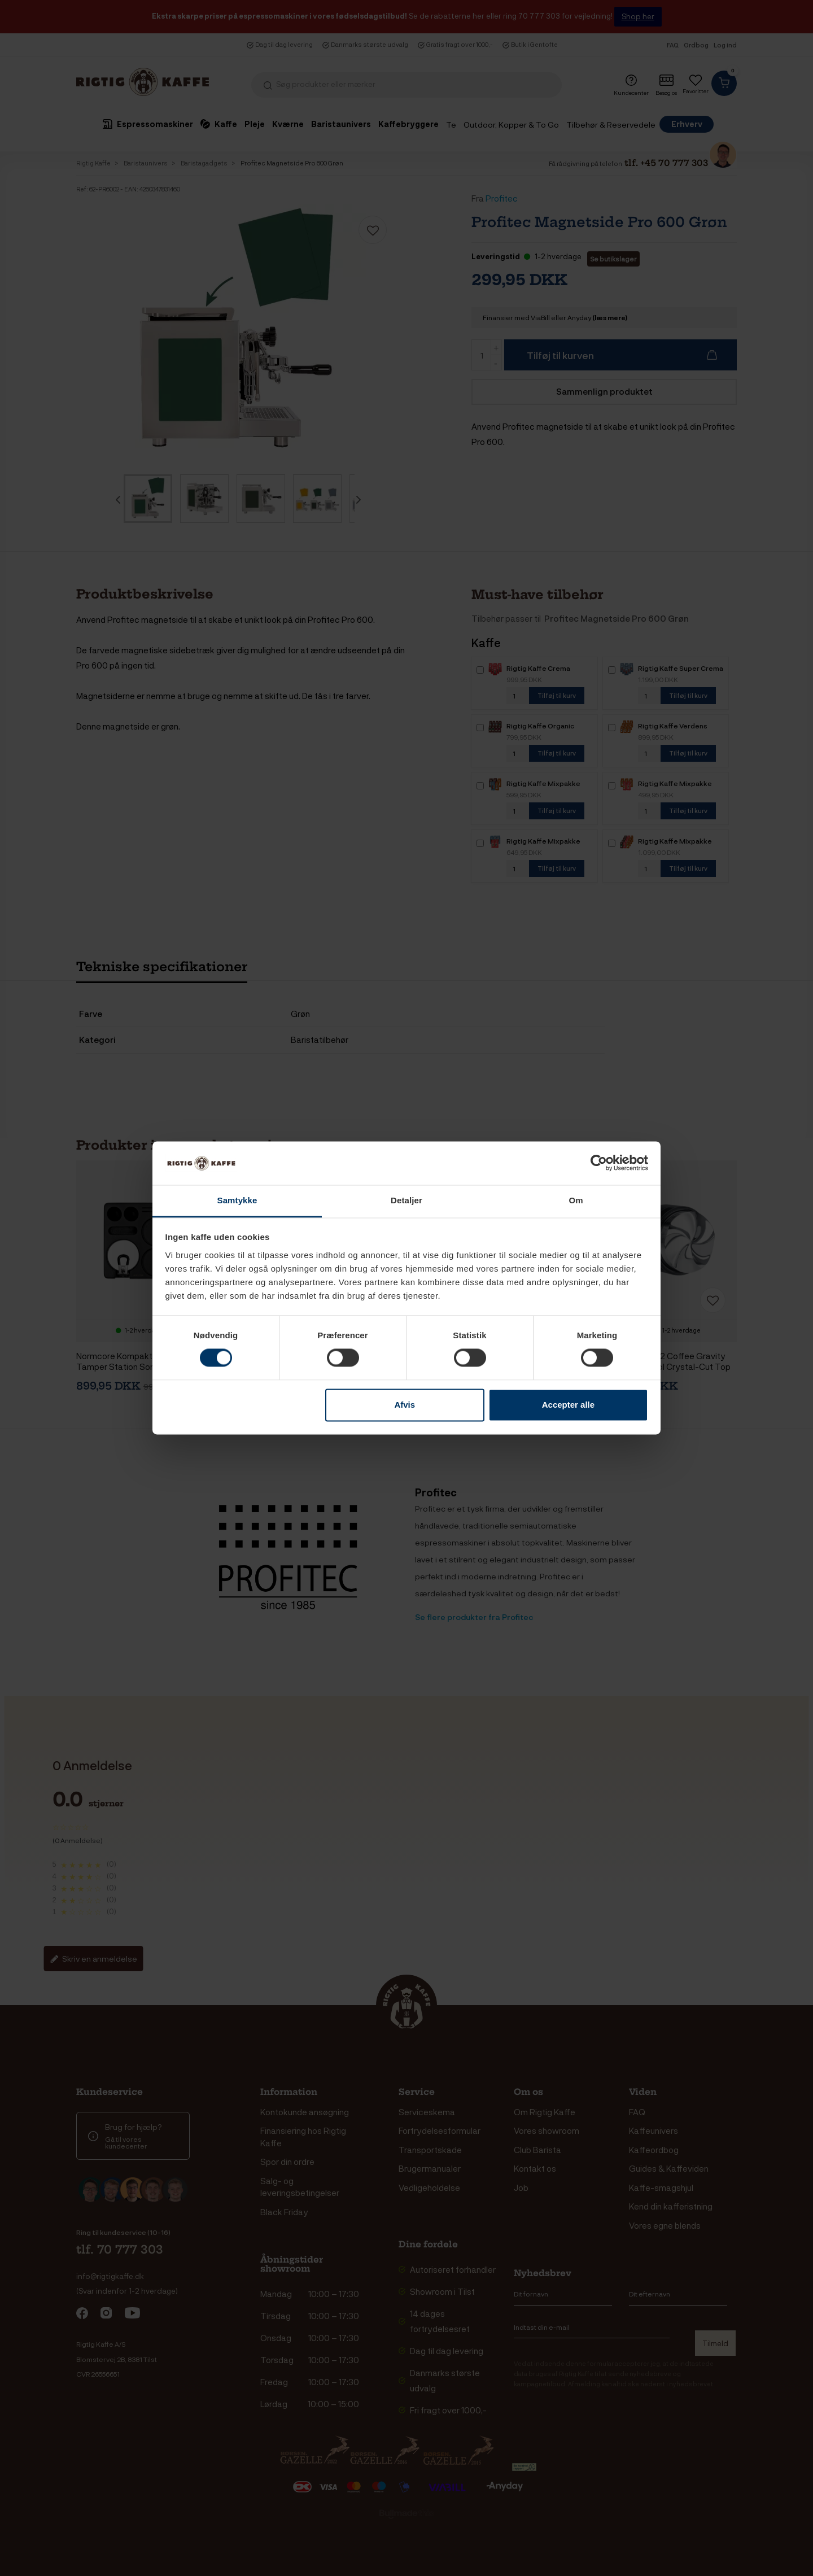 Image resolution: width=813 pixels, height=2576 pixels. What do you see at coordinates (404, 1404) in the screenshot?
I see `Afvis` at bounding box center [404, 1404].